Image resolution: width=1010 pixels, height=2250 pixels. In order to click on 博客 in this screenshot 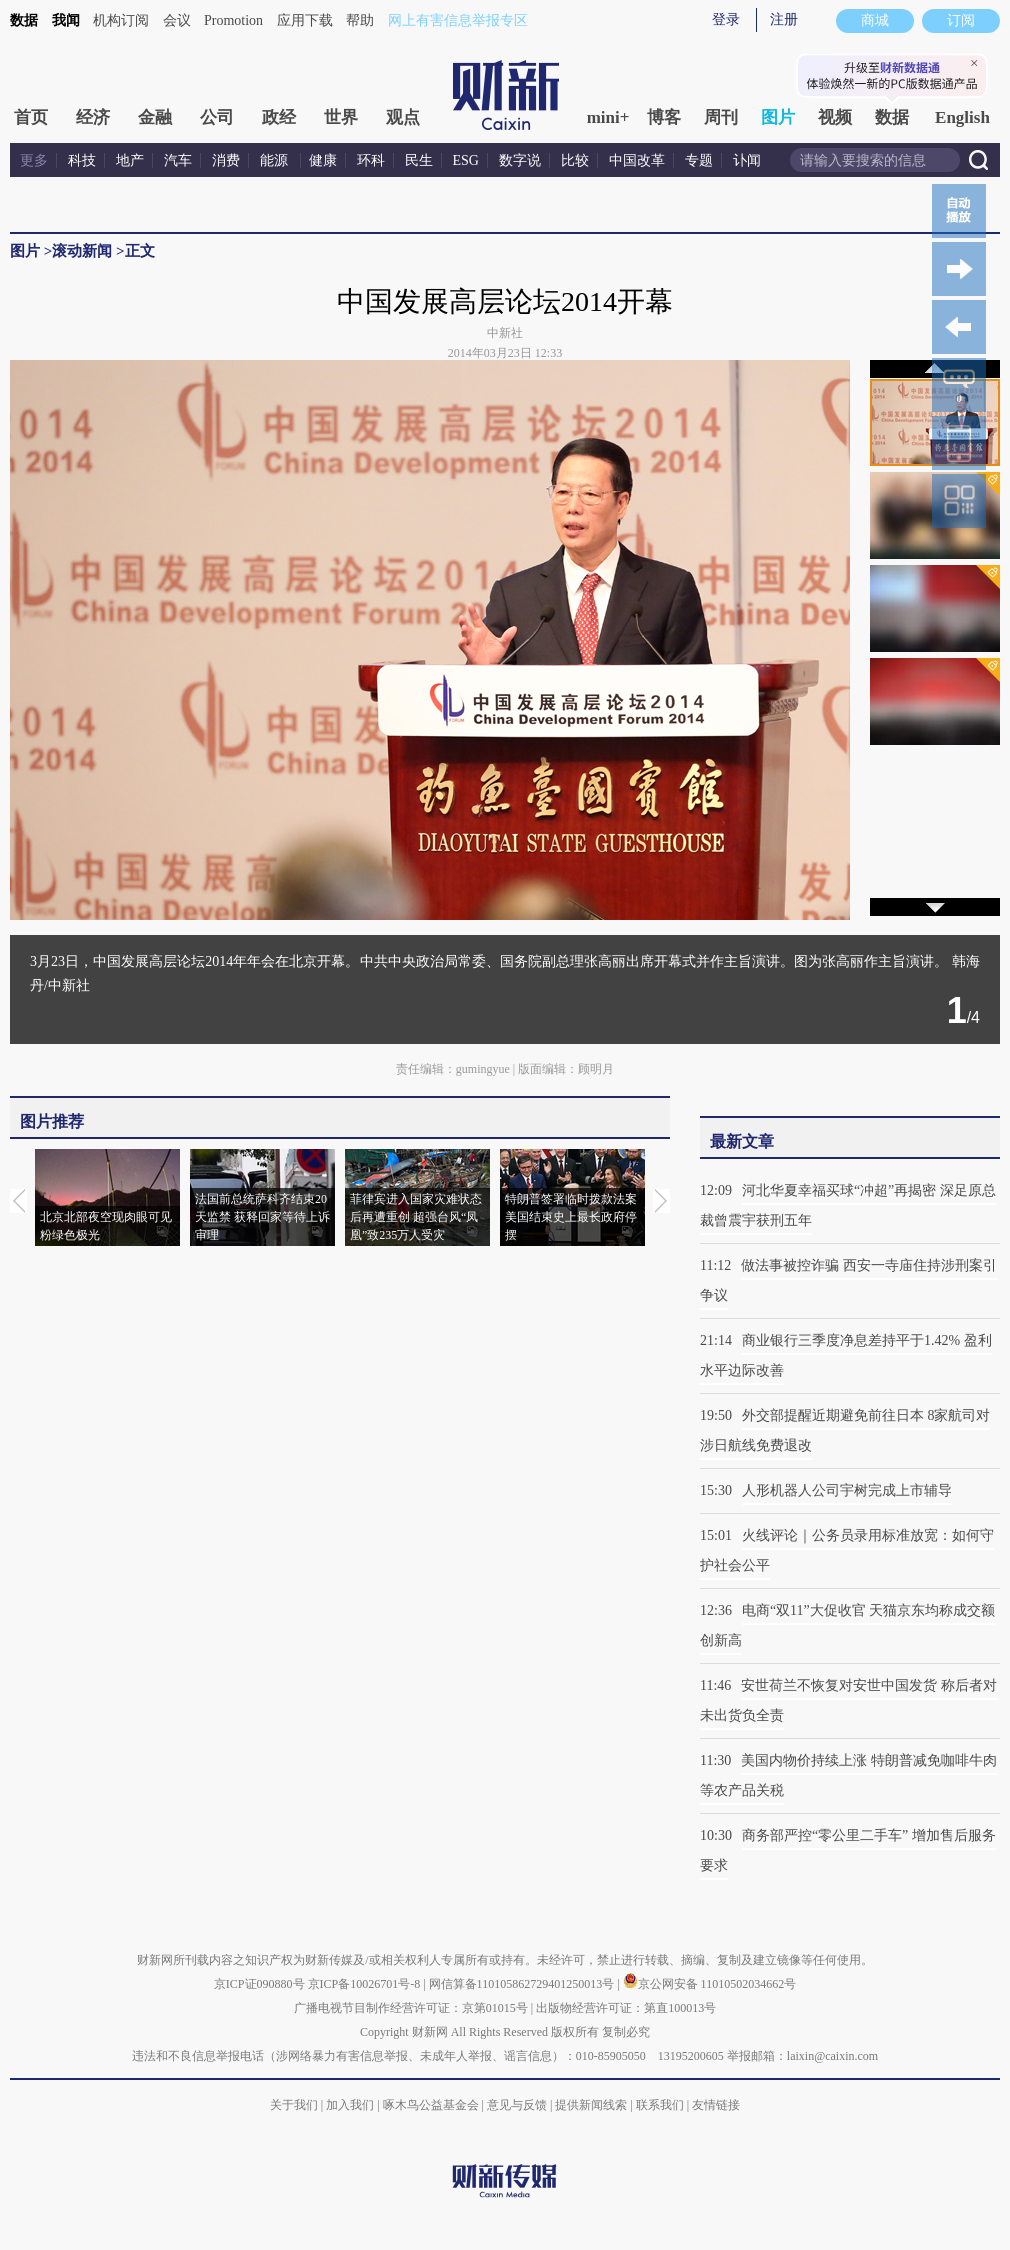, I will do `click(664, 117)`.